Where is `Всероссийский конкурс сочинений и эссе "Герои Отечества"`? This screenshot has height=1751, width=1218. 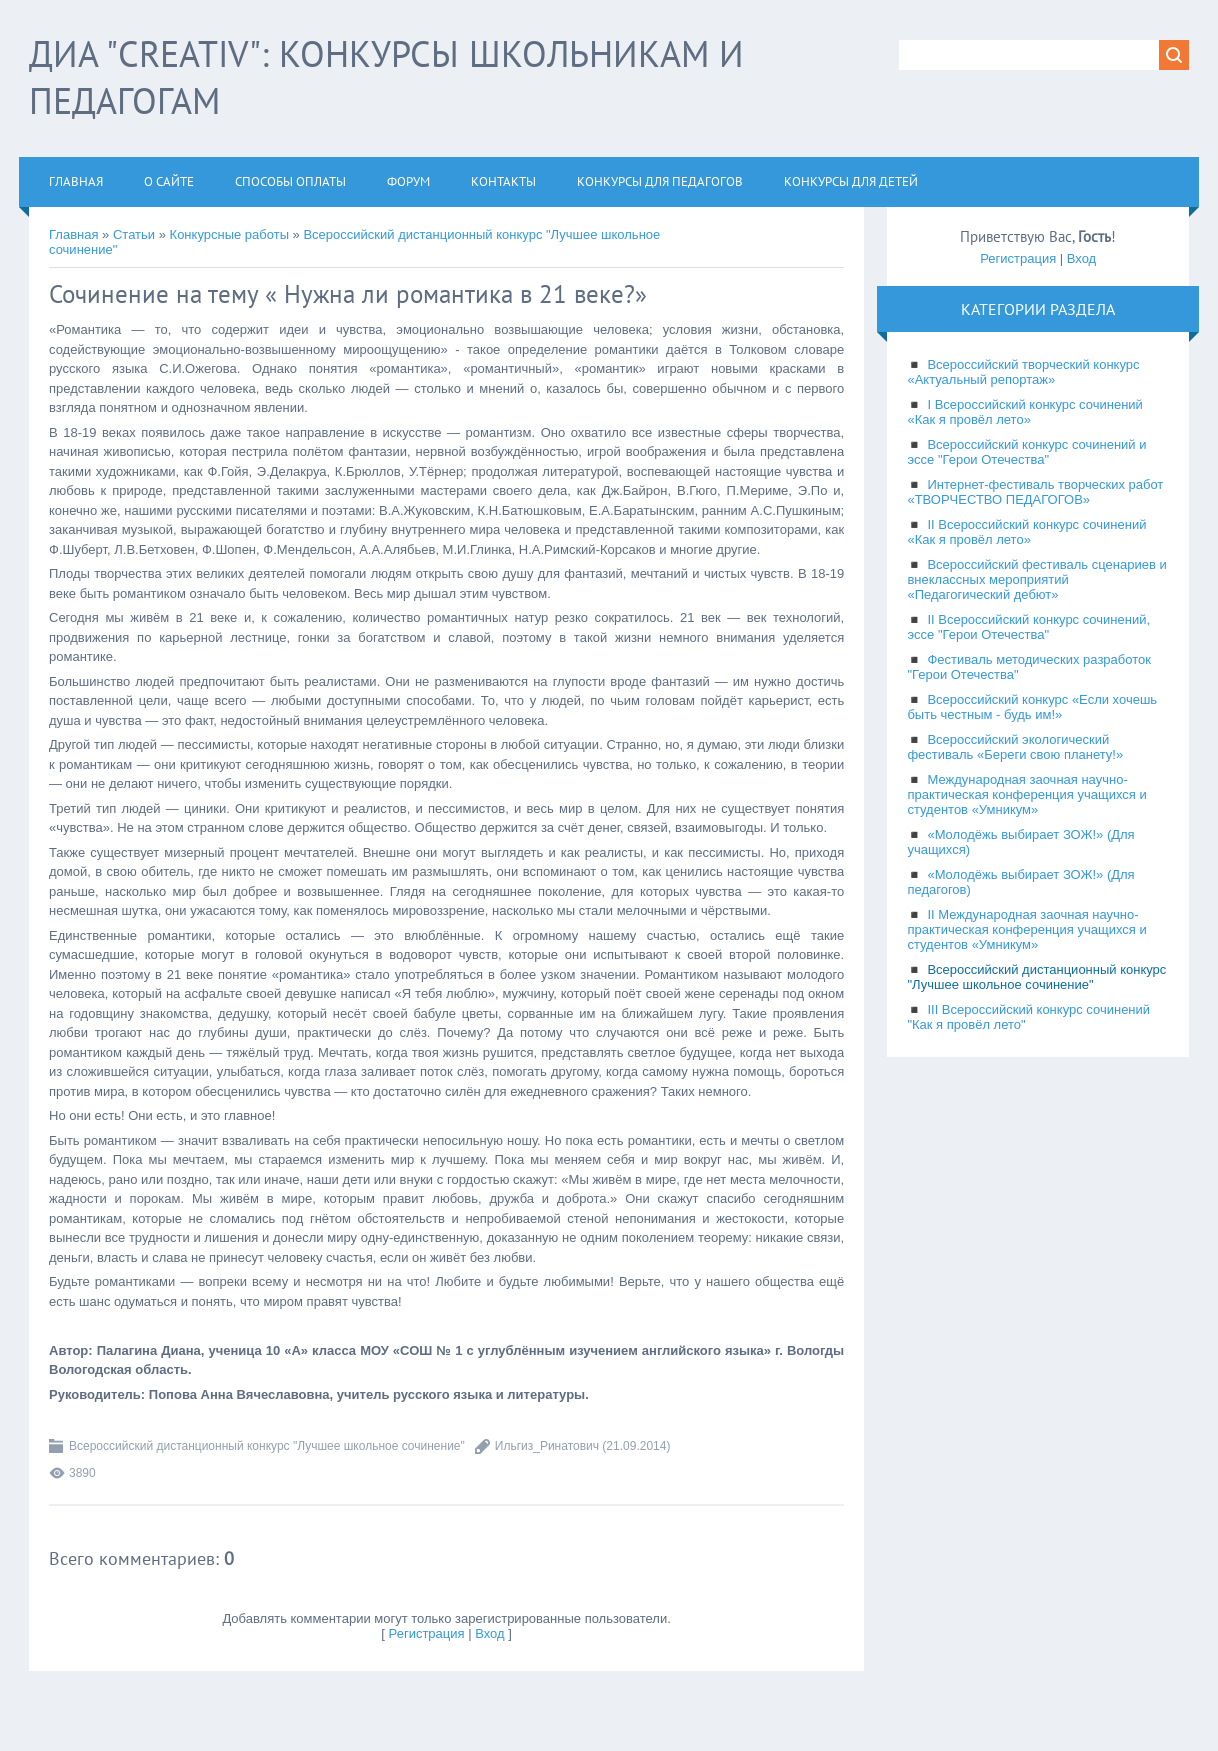 Всероссийский конкурс сочинений и эссе "Герои Отечества" is located at coordinates (1026, 452).